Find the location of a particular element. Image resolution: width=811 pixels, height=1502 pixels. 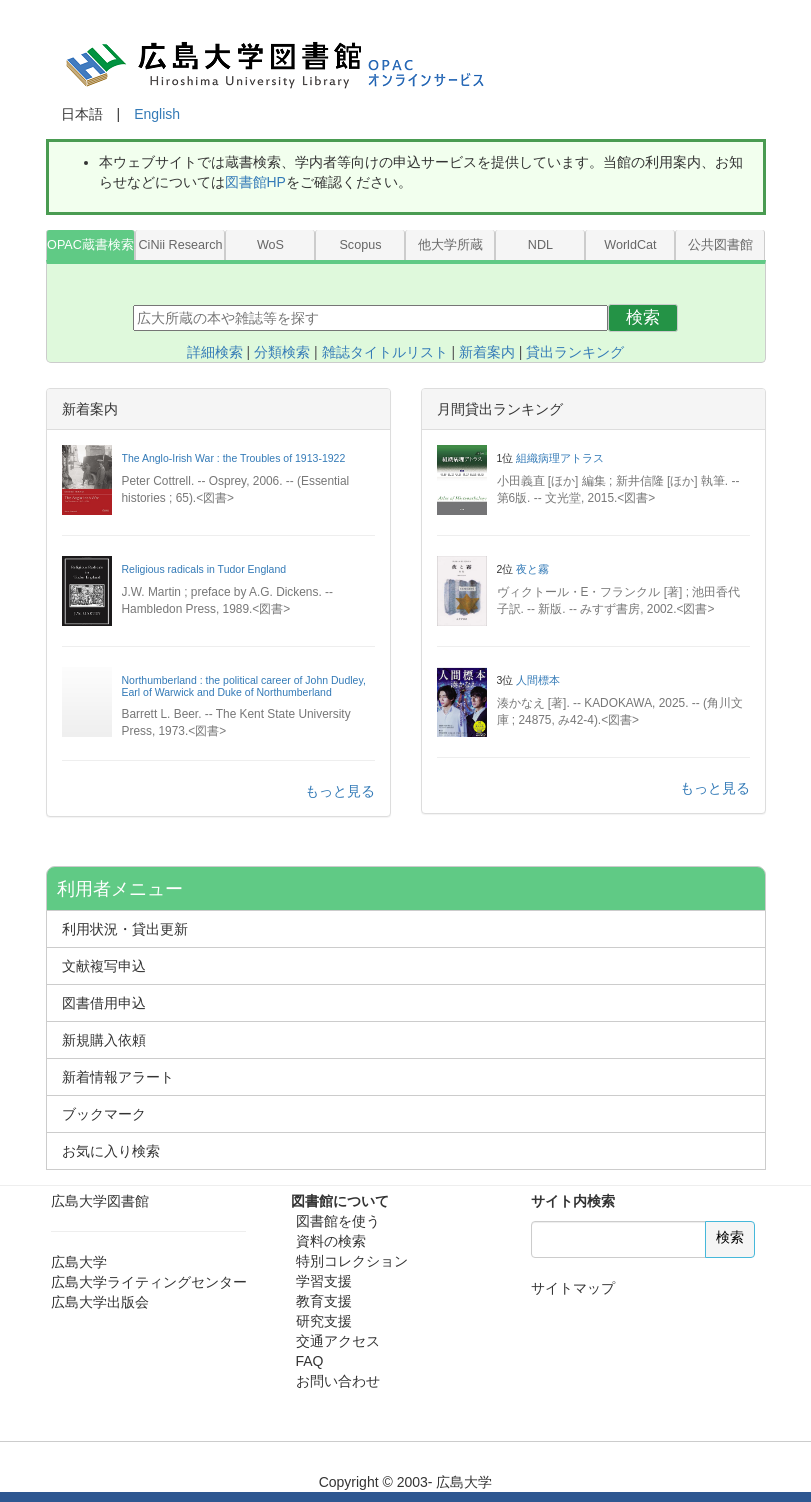

広島大学図書館 is located at coordinates (100, 1201).